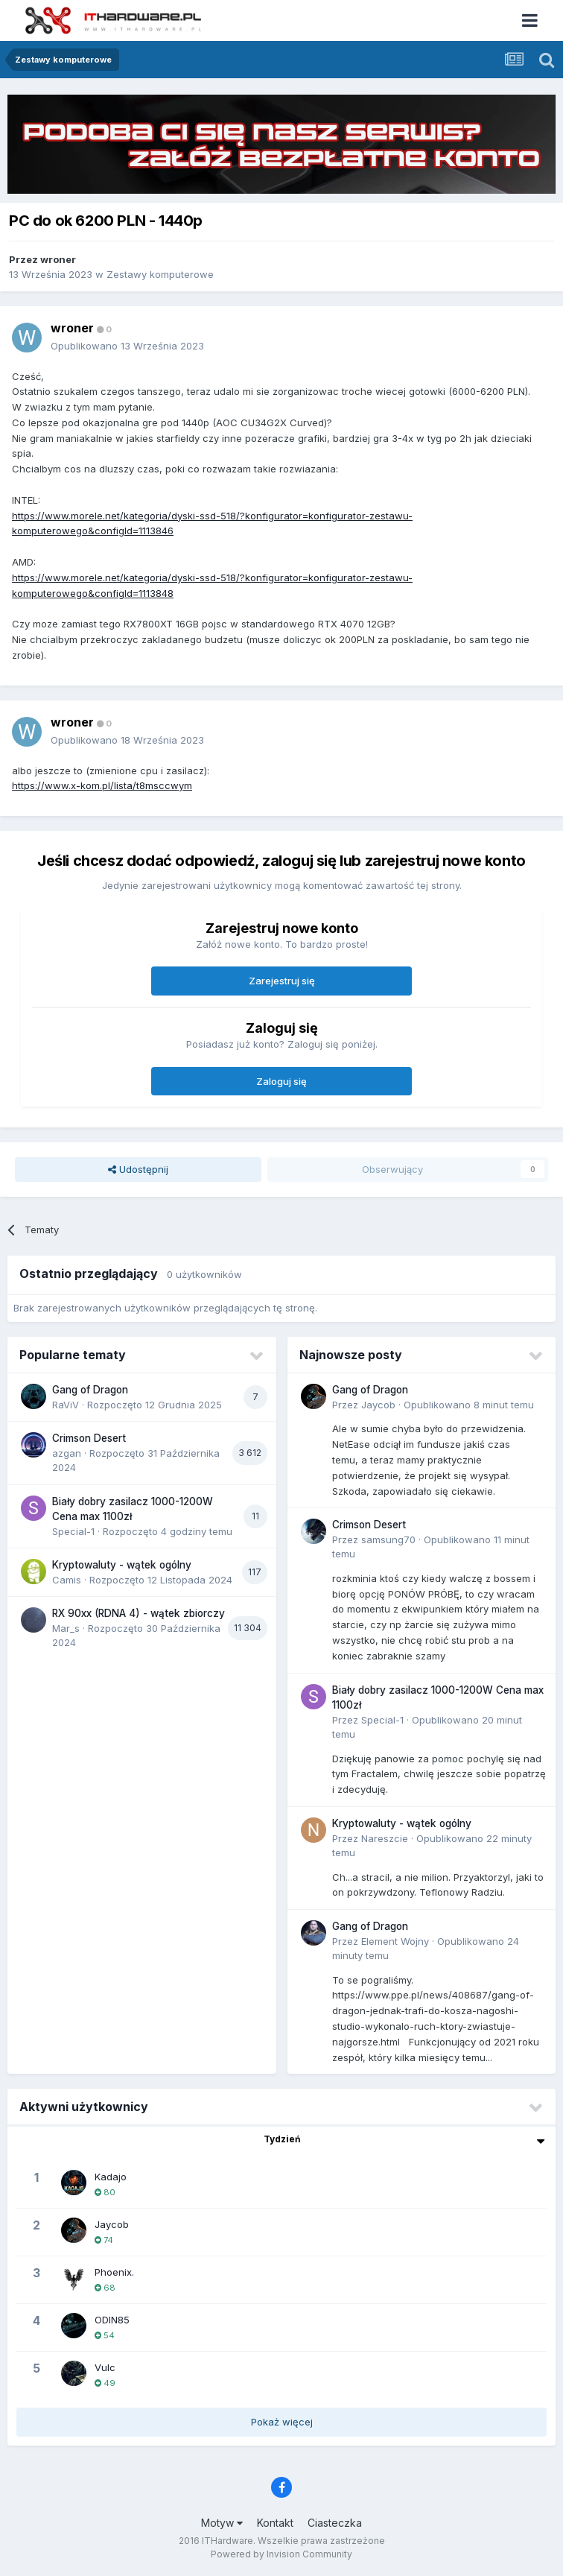  I want to click on ODIN85, so click(112, 2320).